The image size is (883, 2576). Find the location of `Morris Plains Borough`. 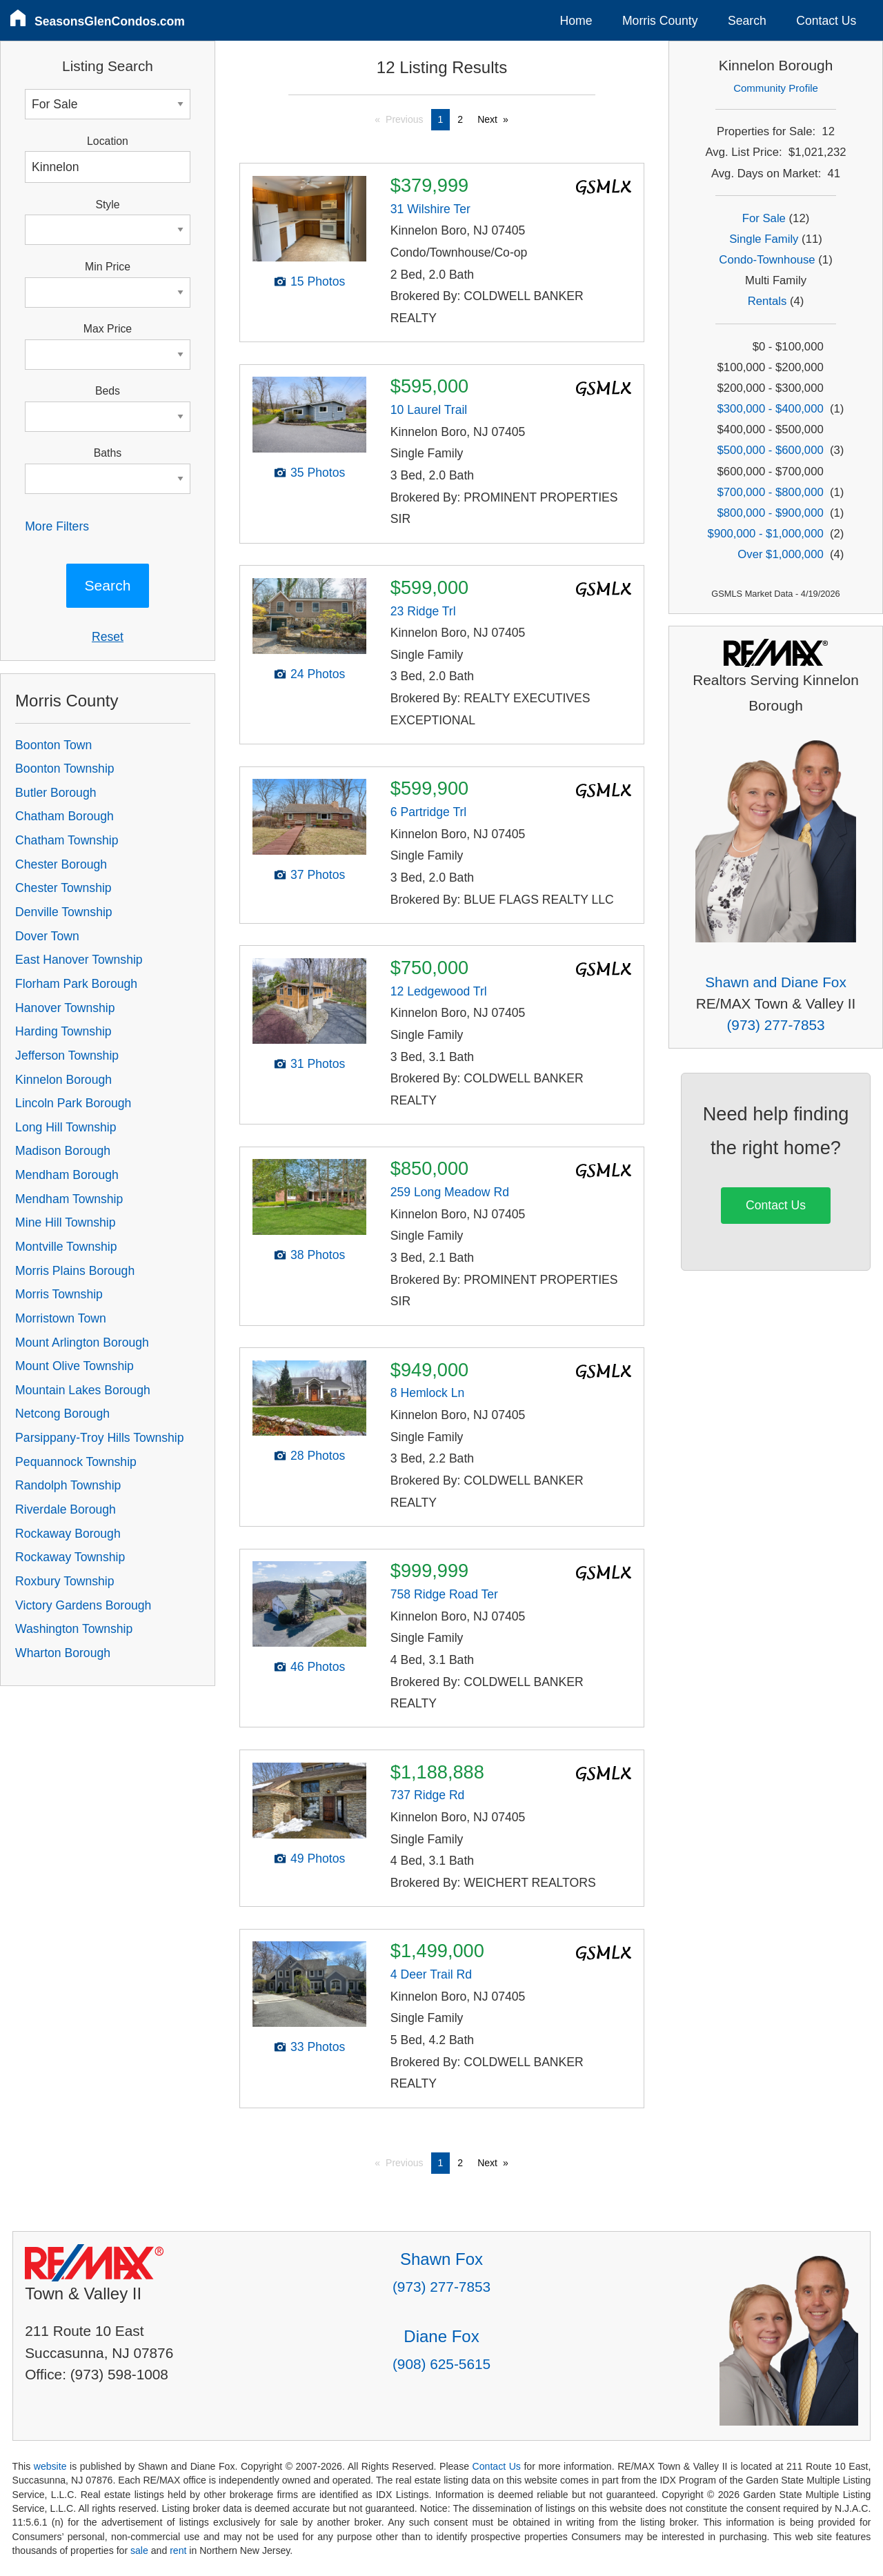

Morris Plains Borough is located at coordinates (75, 1271).